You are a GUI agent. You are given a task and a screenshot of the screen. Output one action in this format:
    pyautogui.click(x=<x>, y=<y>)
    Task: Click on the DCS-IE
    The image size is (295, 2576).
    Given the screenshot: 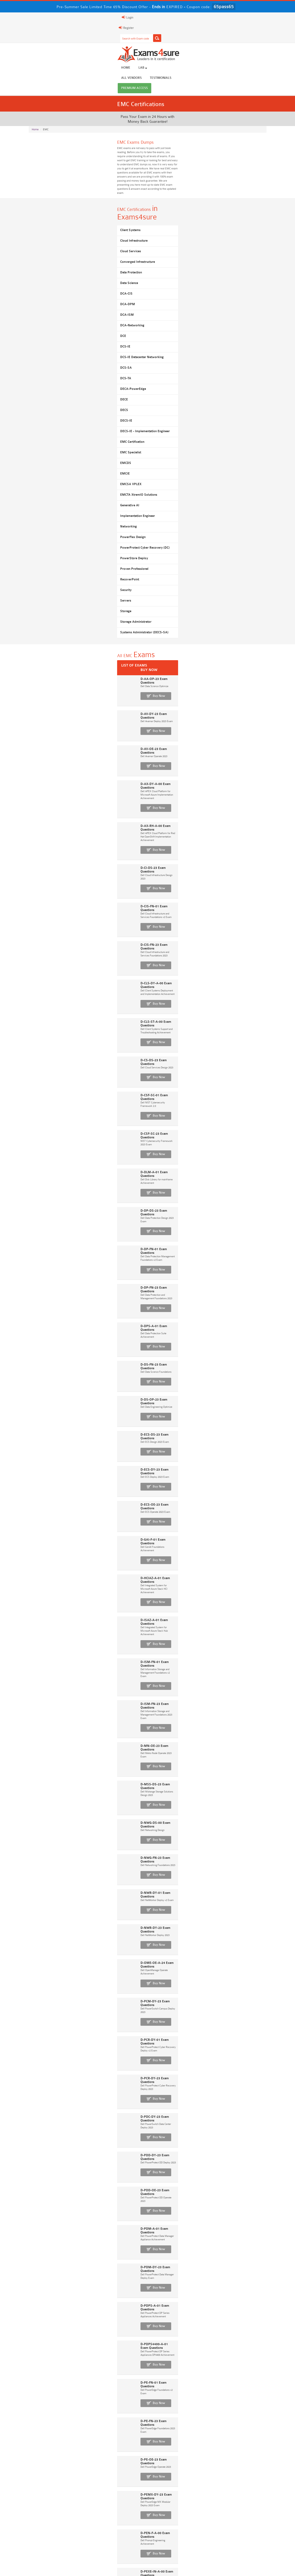 What is the action you would take?
    pyautogui.click(x=198, y=211)
    